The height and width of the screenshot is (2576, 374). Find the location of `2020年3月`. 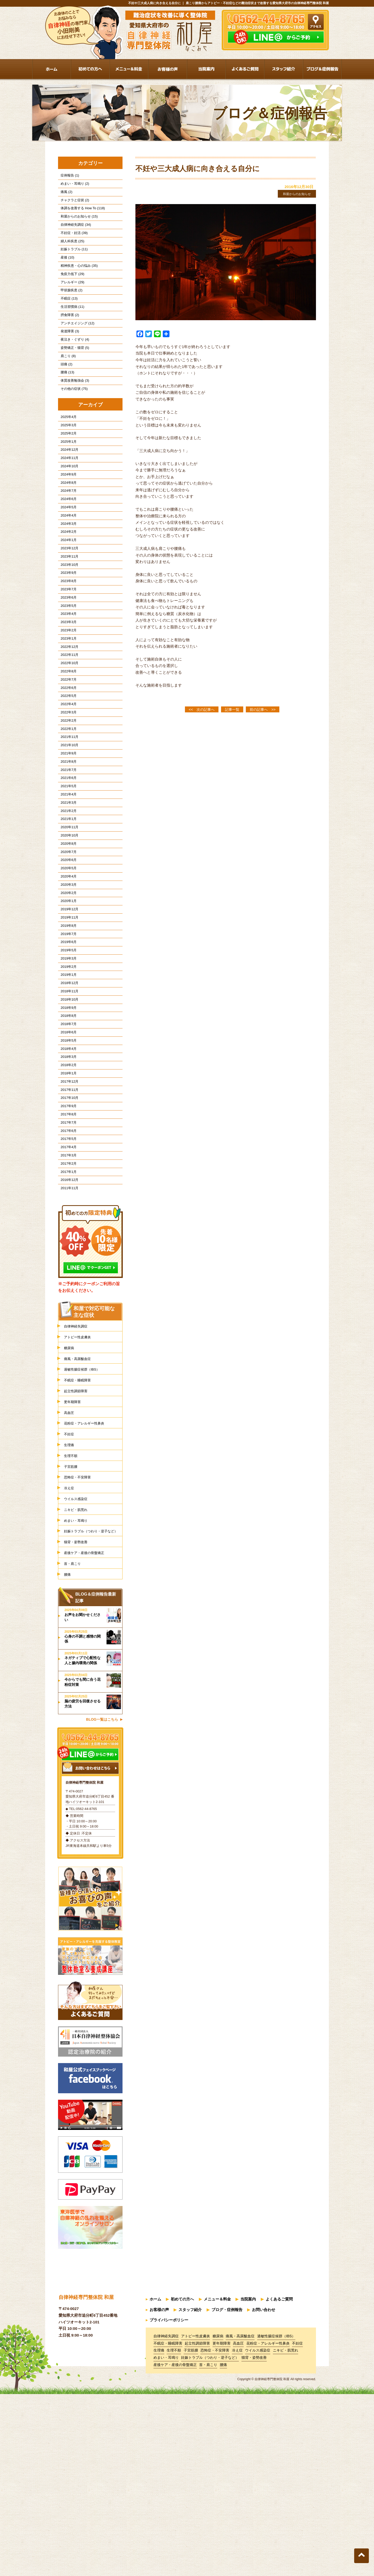

2020年3月 is located at coordinates (66, 989).